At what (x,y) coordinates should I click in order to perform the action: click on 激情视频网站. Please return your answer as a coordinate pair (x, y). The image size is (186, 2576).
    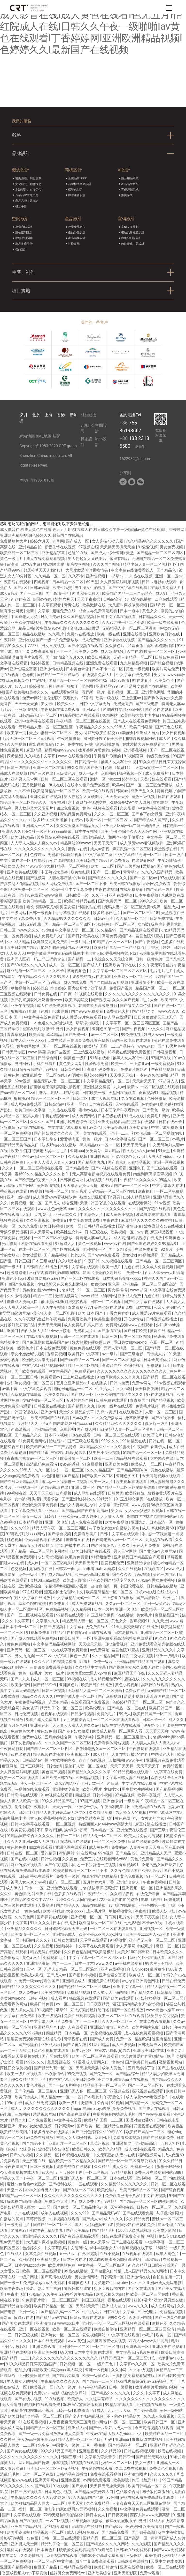
    Looking at the image, I should click on (67, 1296).